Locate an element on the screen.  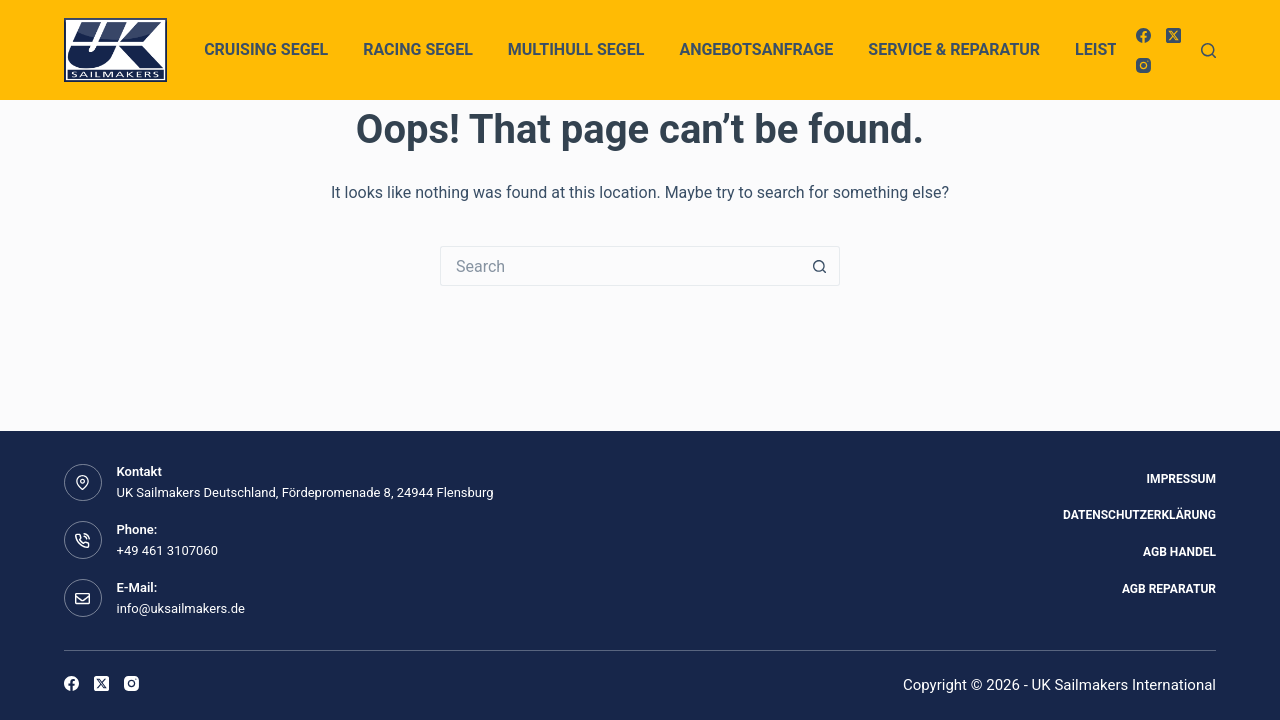
[Facebook] is located at coordinates (1143, 35).